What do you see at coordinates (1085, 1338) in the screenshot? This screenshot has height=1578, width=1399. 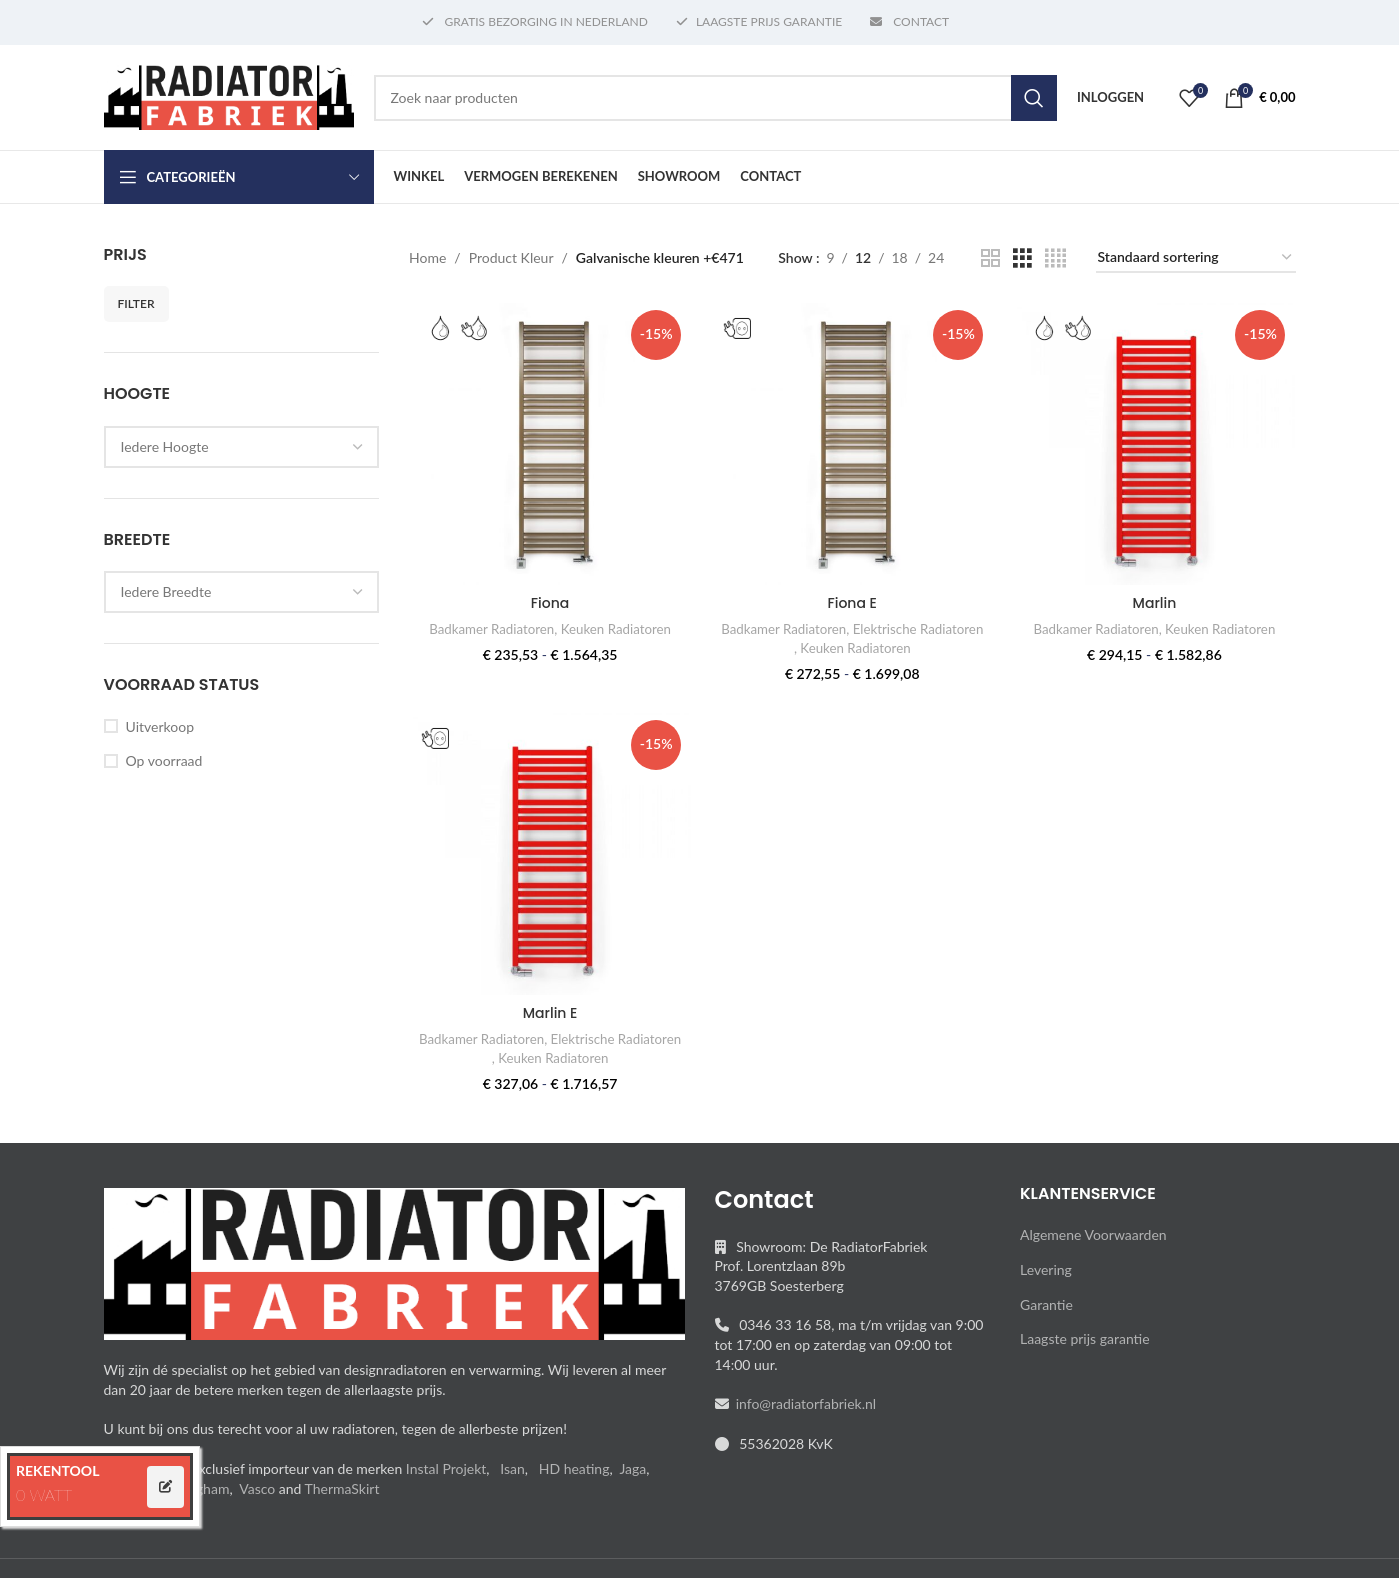 I see `Laagste prijs garantie` at bounding box center [1085, 1338].